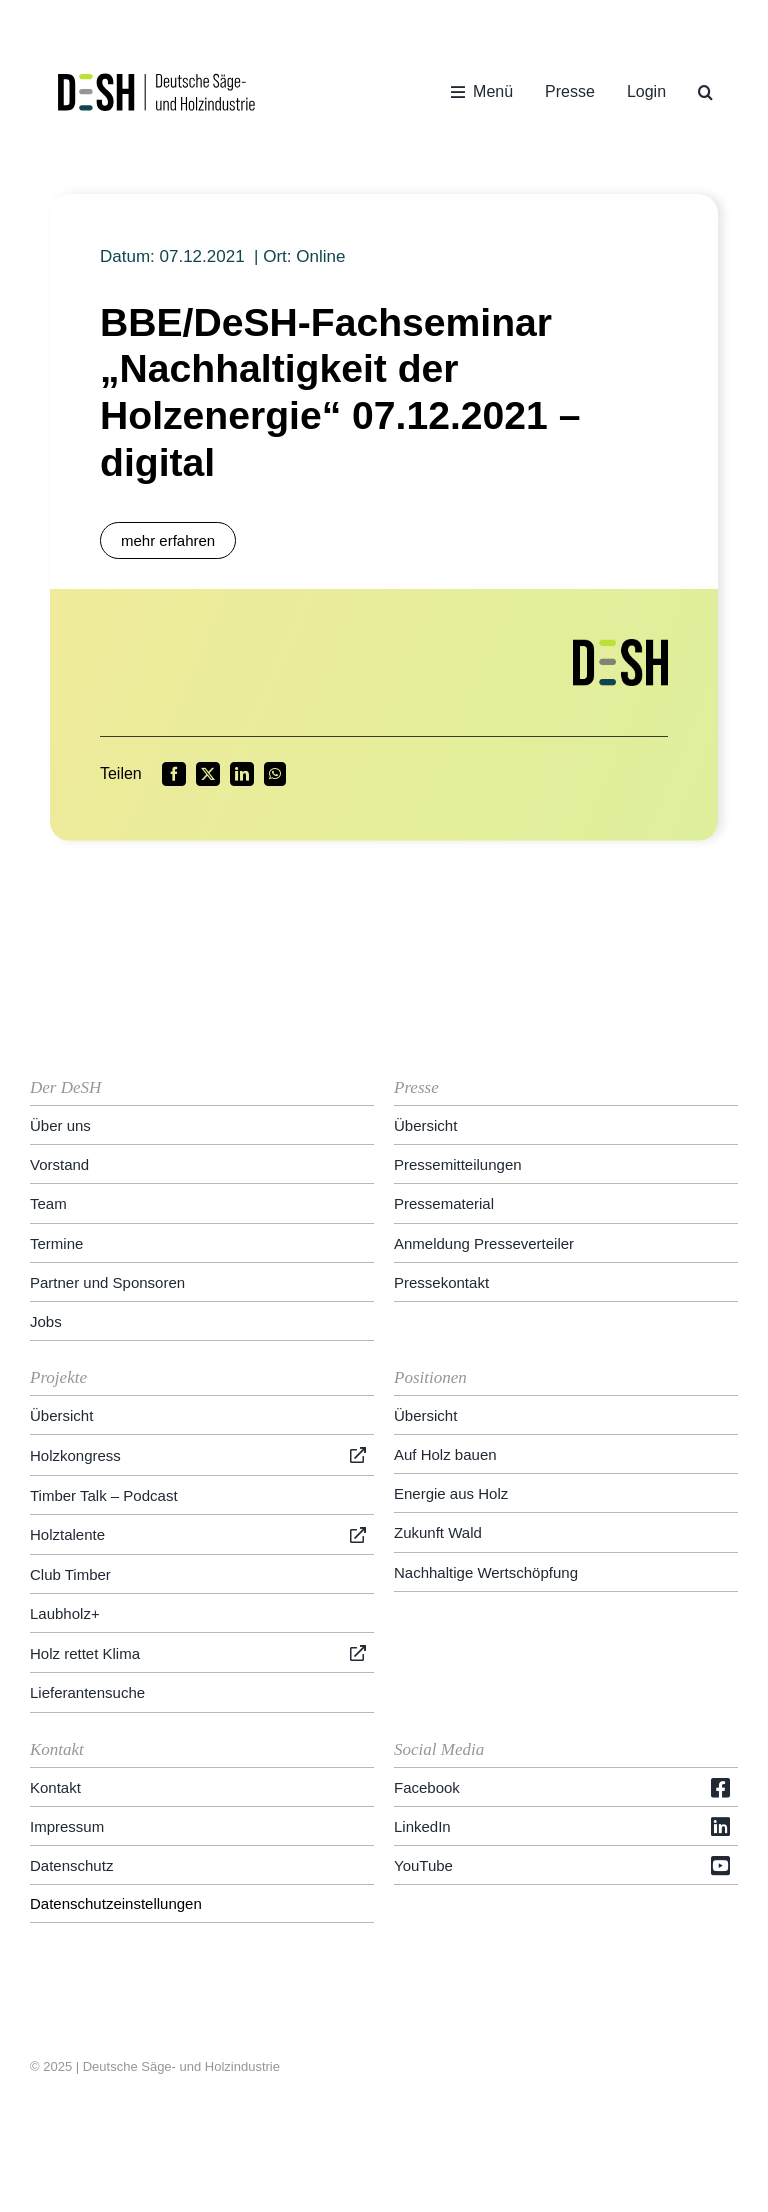 The height and width of the screenshot is (2212, 768). I want to click on [WhatsApp], so click(275, 774).